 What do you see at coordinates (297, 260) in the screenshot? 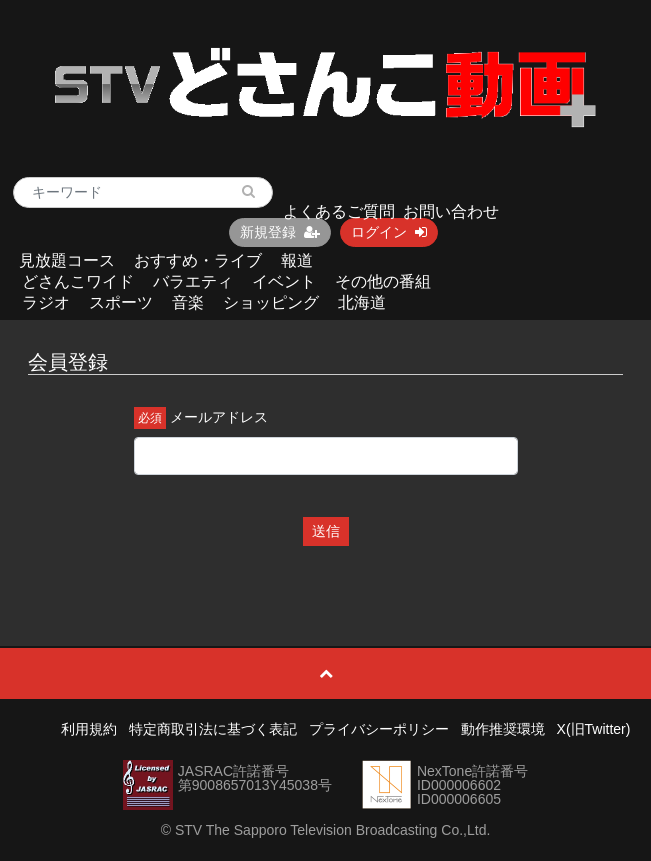
I see `報道` at bounding box center [297, 260].